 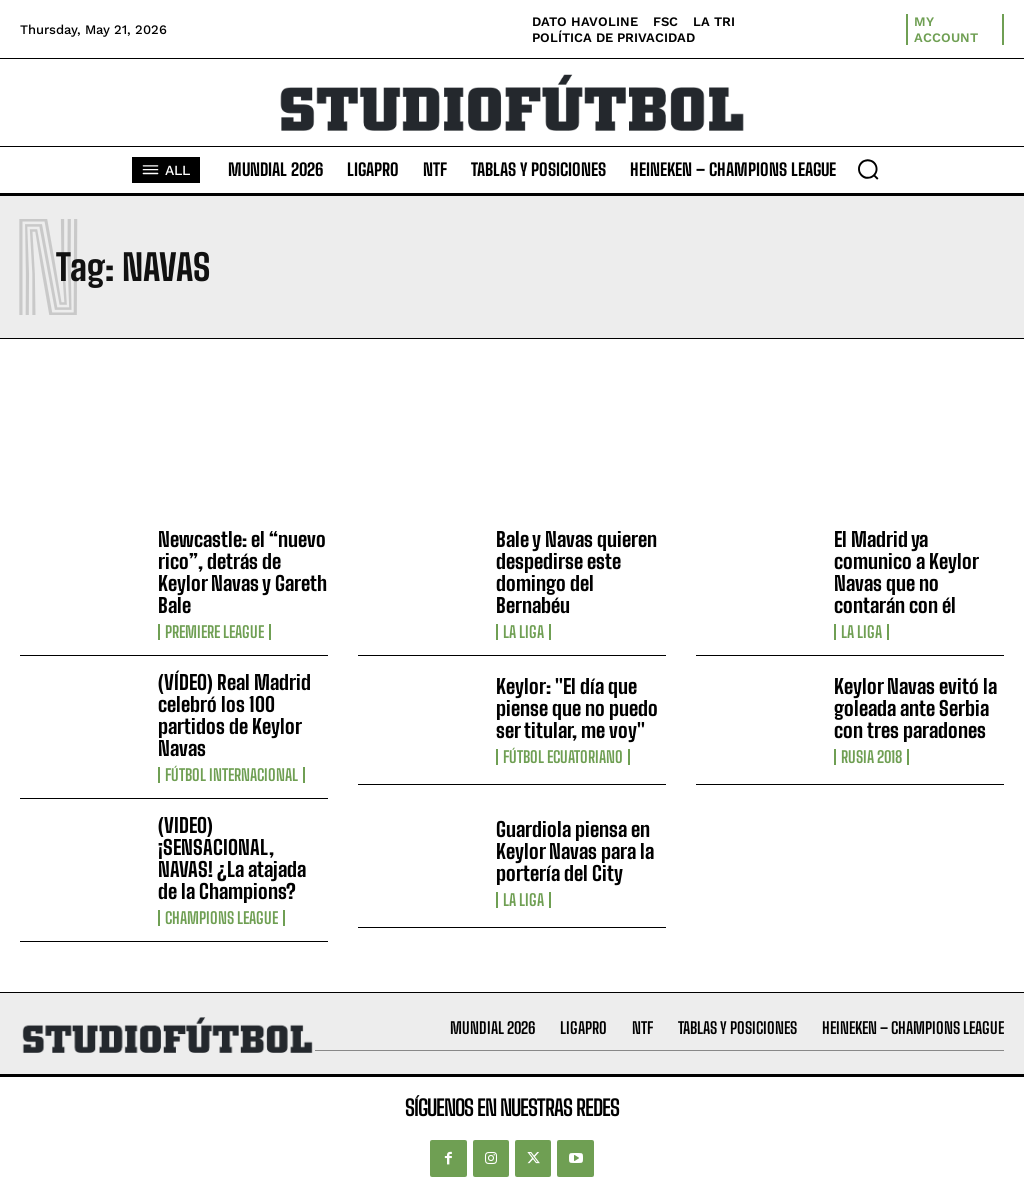 I want to click on El Madrid ya comunico a Keylor Navas que no contarán con él, so click(x=906, y=572).